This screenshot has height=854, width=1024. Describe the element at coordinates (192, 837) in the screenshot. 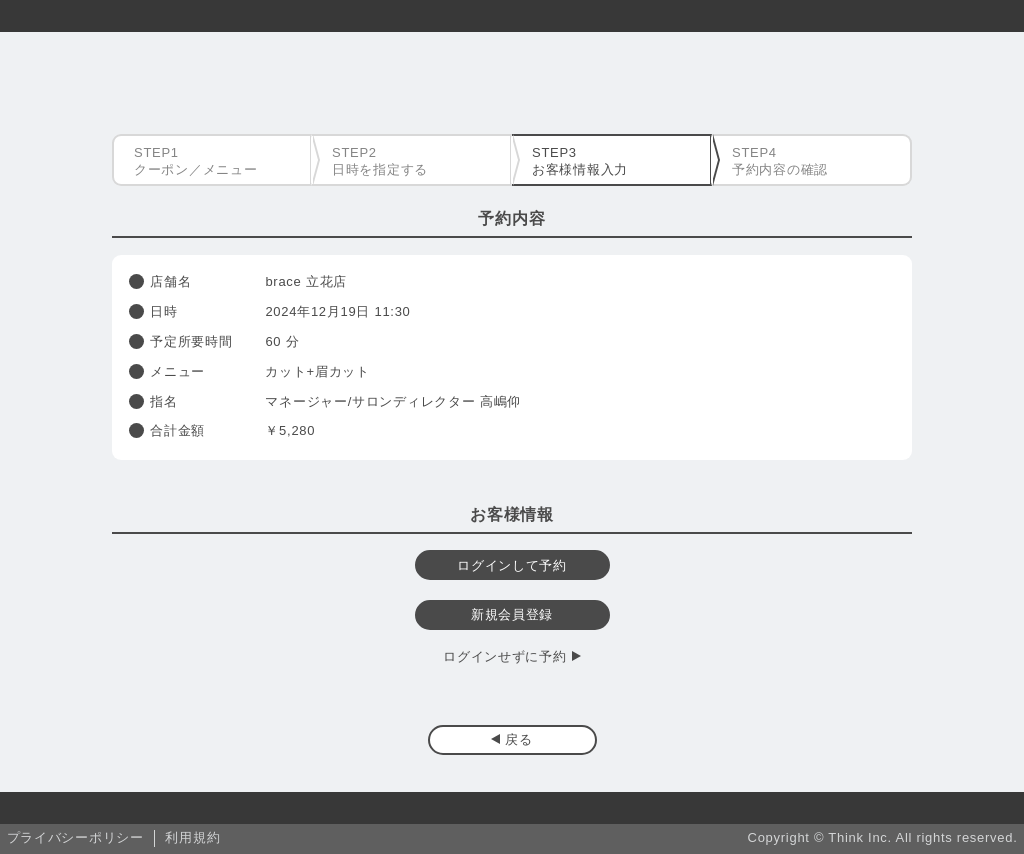

I see `利用規約` at that location.